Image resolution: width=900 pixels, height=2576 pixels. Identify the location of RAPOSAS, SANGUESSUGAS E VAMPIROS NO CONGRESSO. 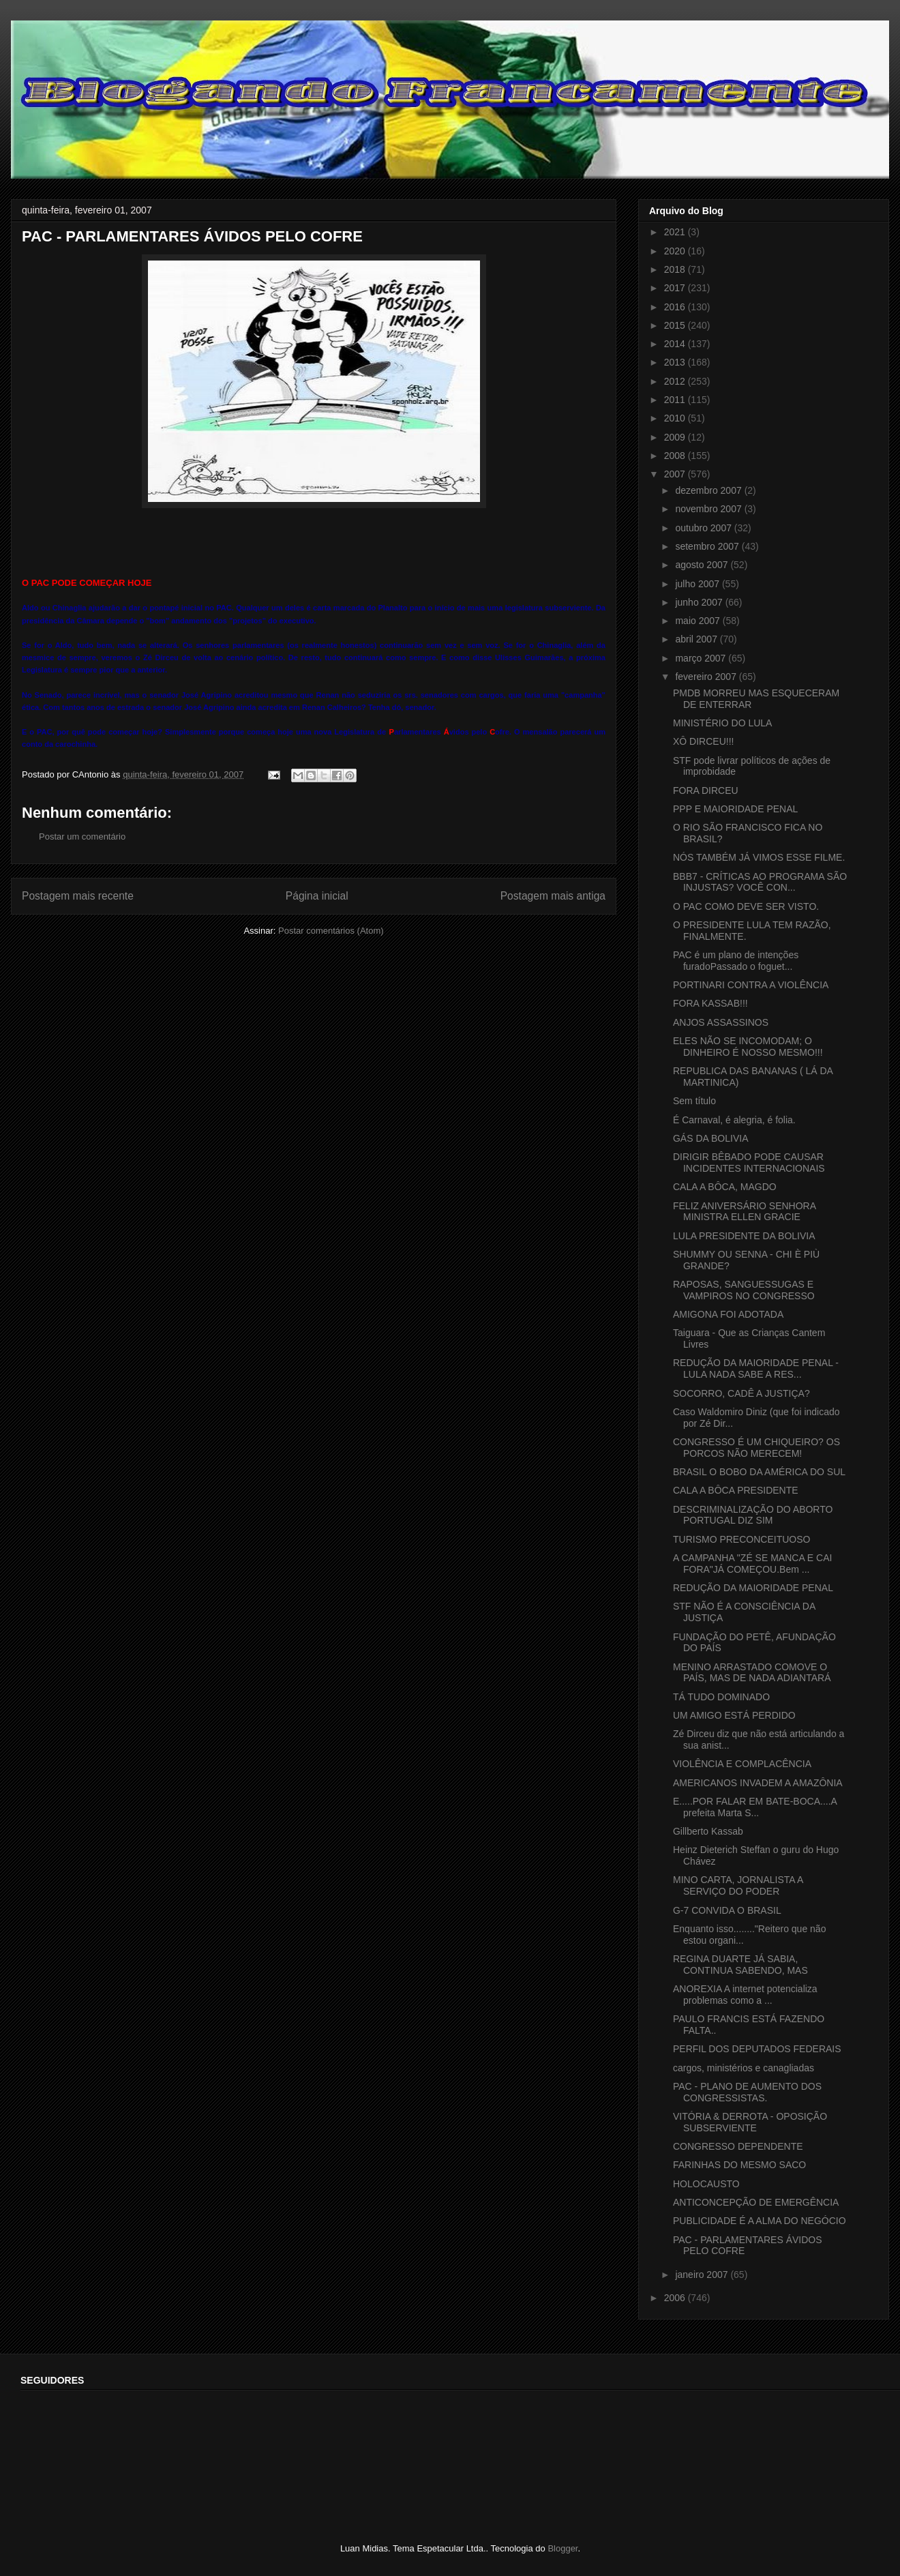
(744, 1290).